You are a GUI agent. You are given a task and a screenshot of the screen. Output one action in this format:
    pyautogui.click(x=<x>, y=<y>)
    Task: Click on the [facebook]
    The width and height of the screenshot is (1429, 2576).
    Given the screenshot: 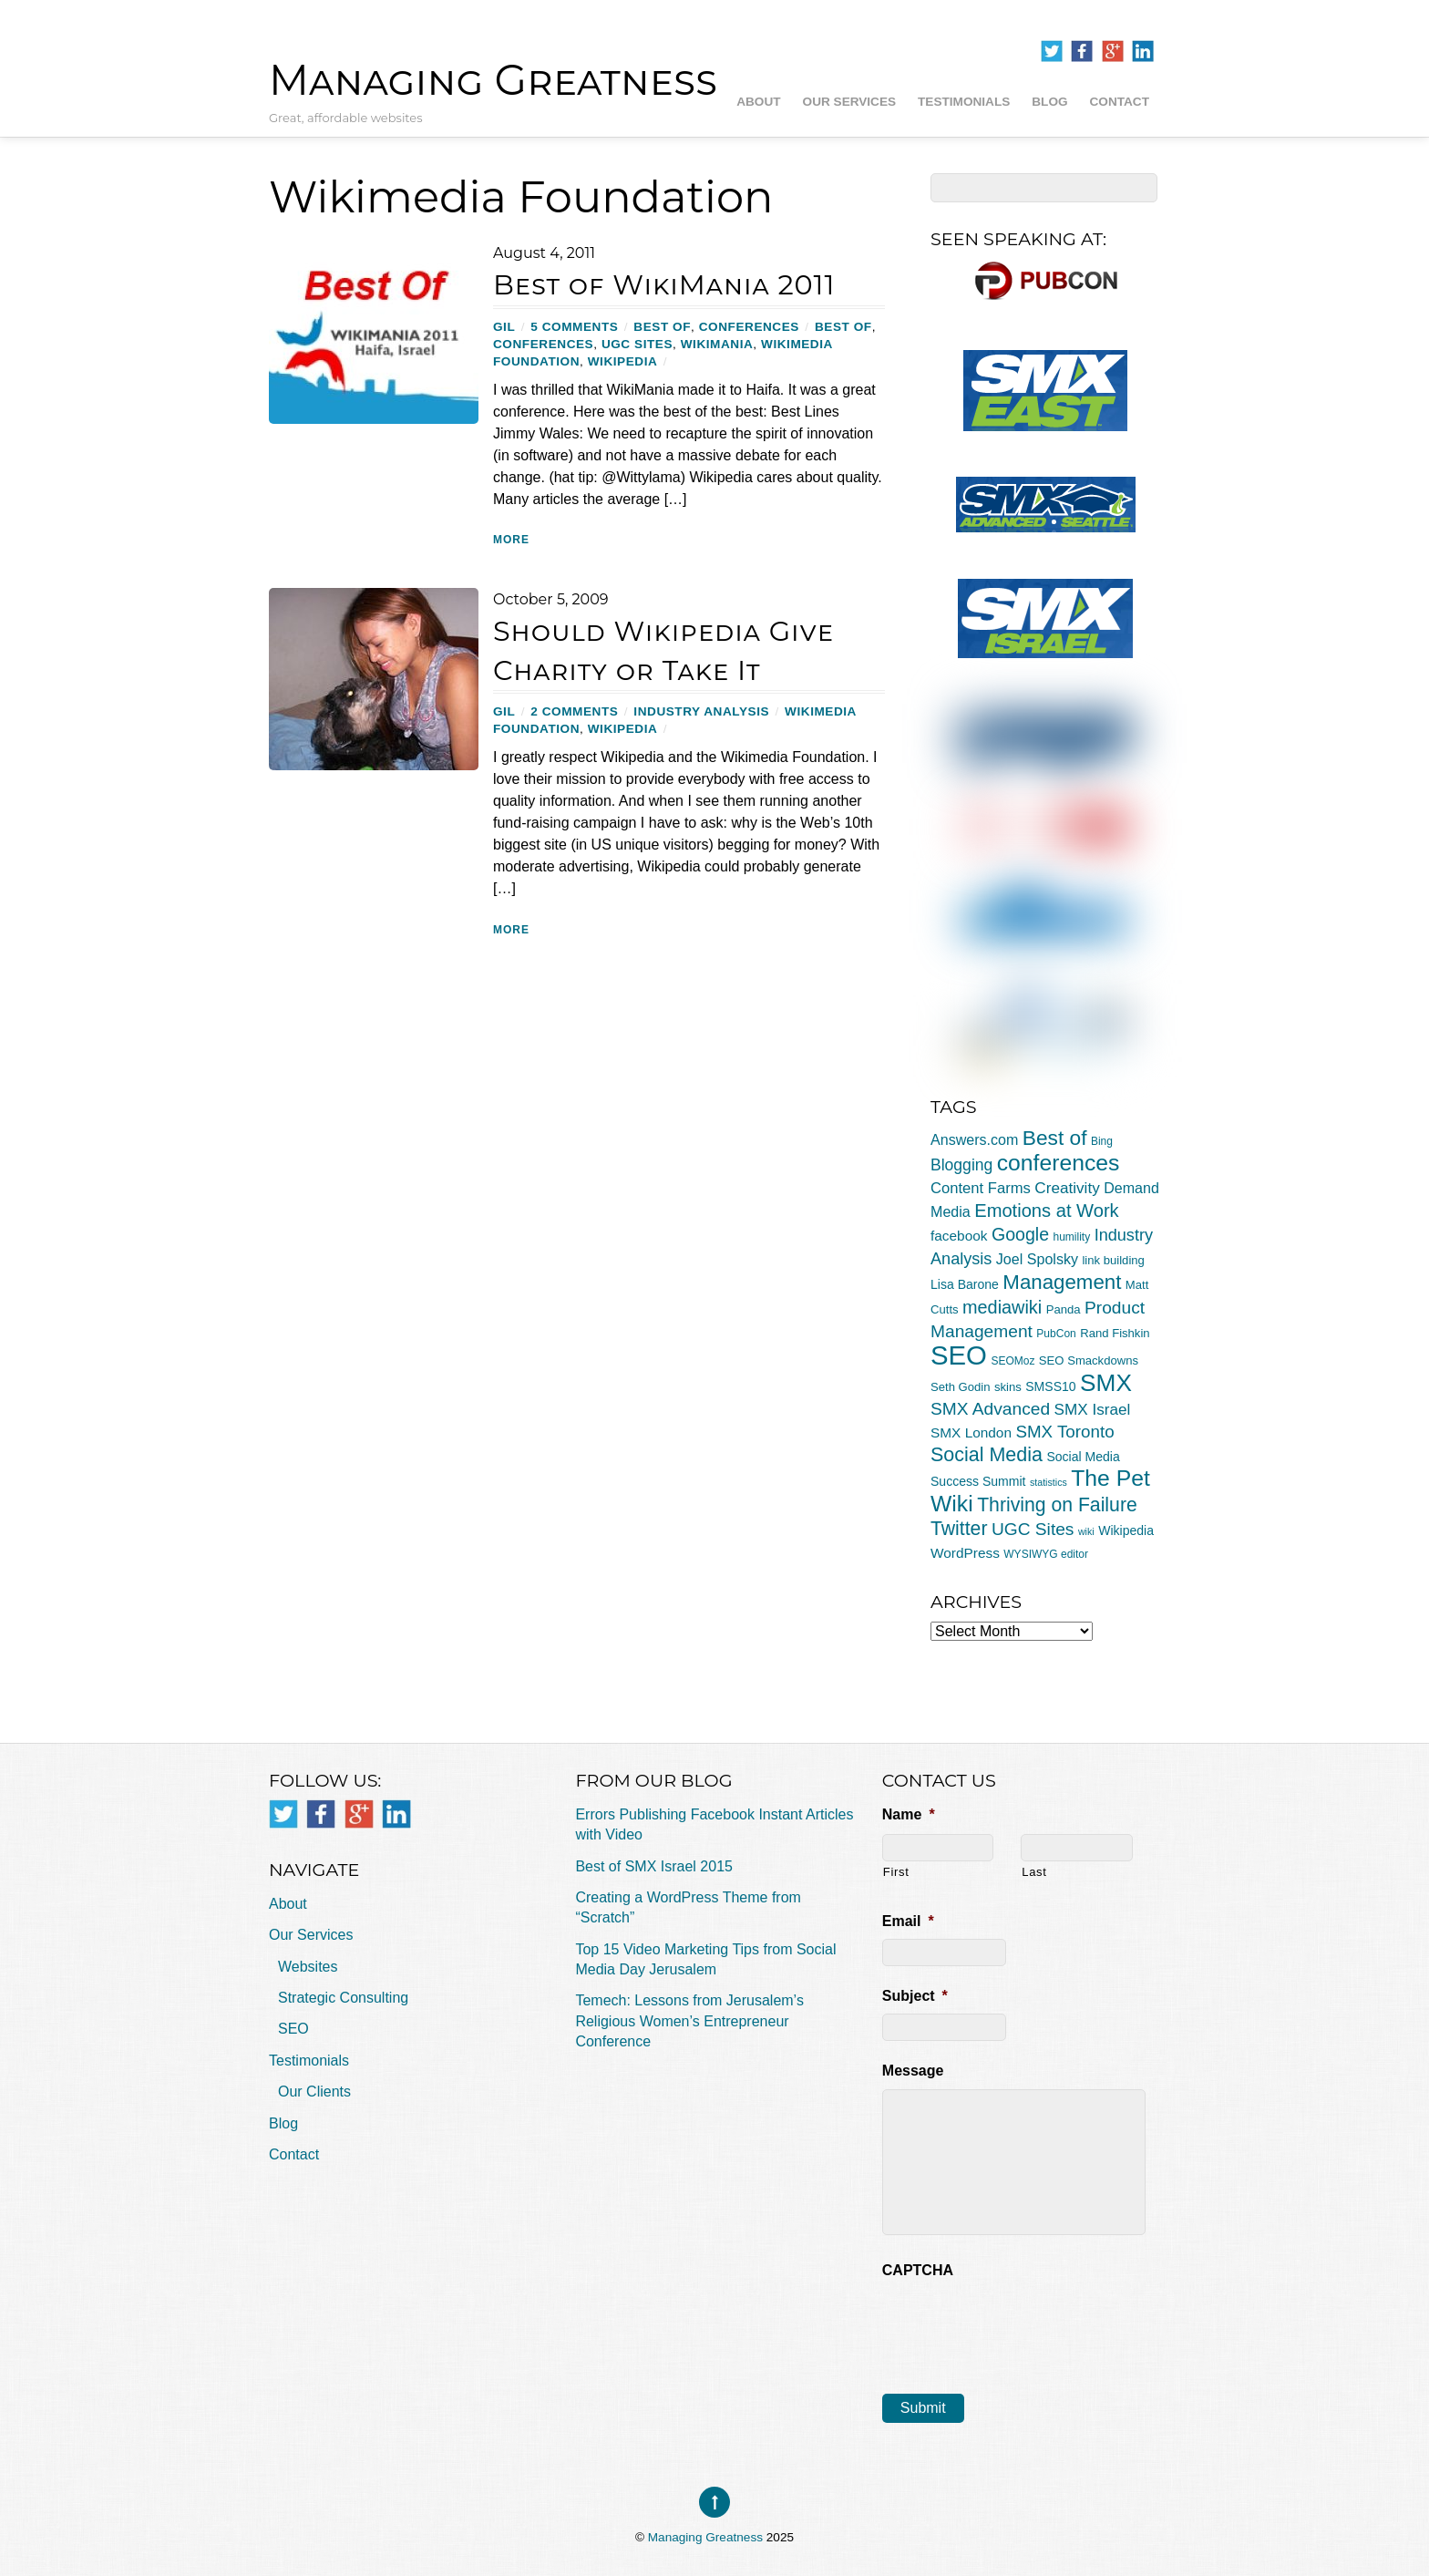 What is the action you would take?
    pyautogui.click(x=1082, y=51)
    